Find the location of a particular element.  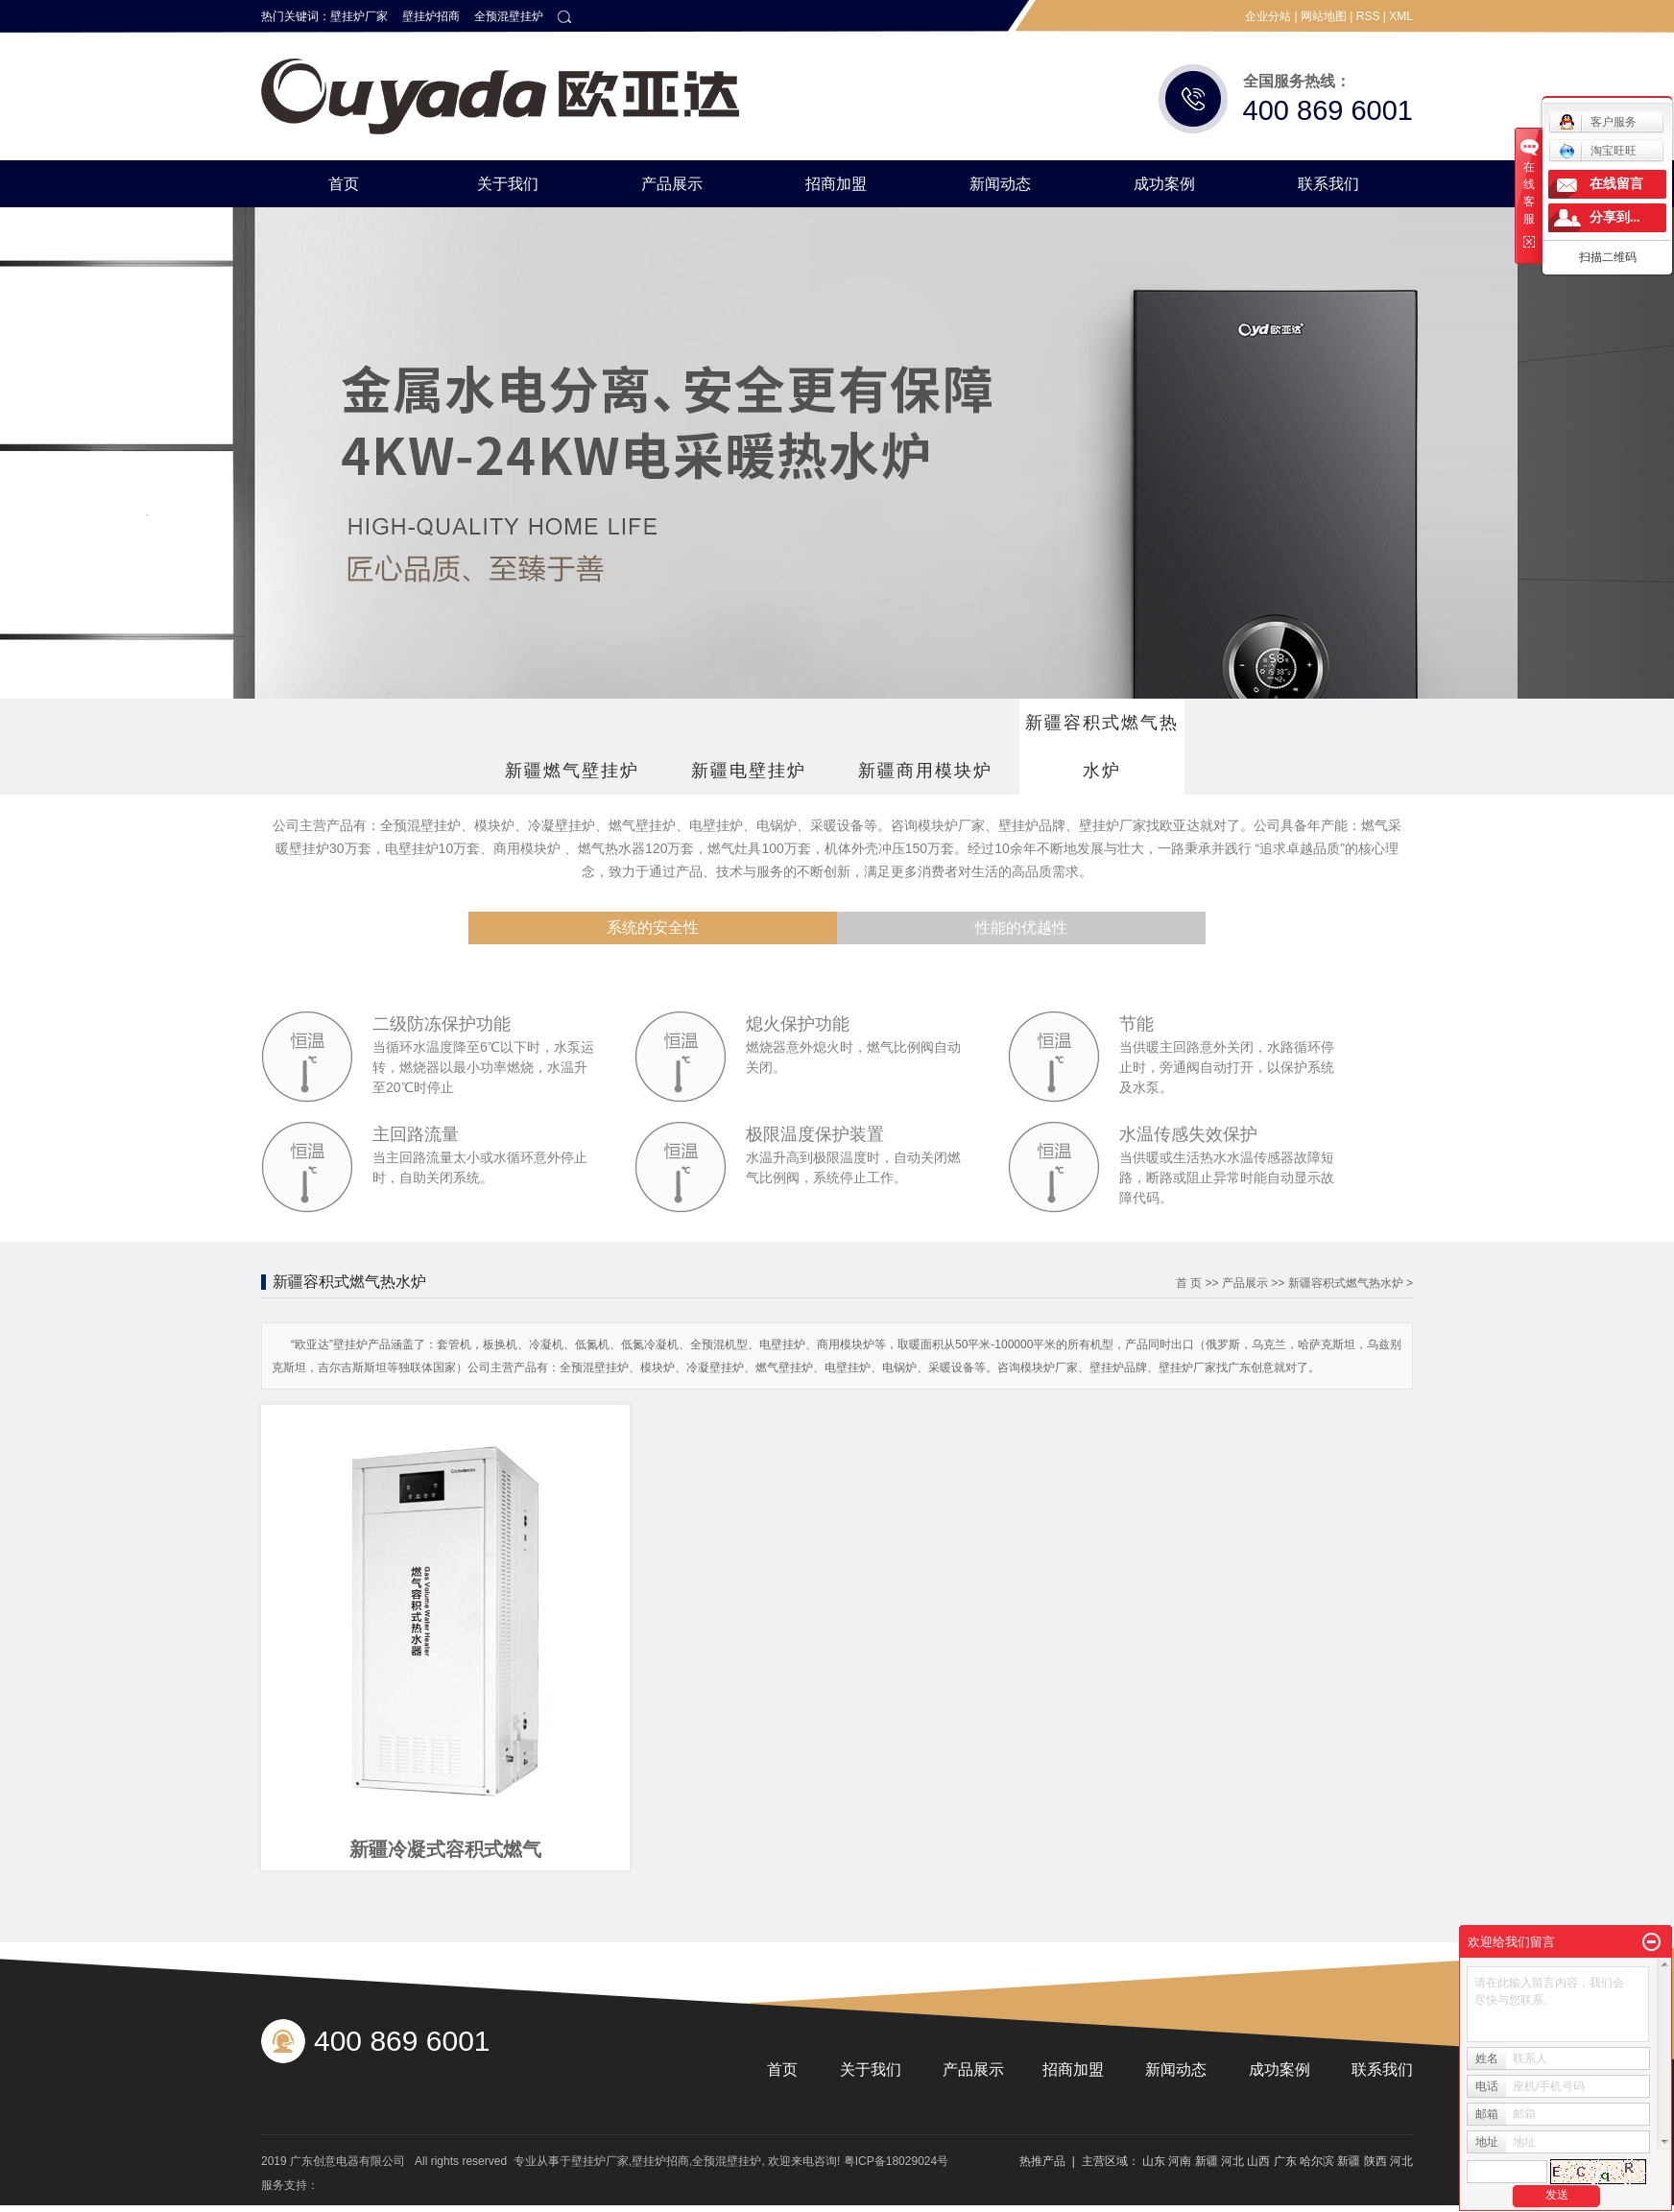

新疆 is located at coordinates (1206, 2161).